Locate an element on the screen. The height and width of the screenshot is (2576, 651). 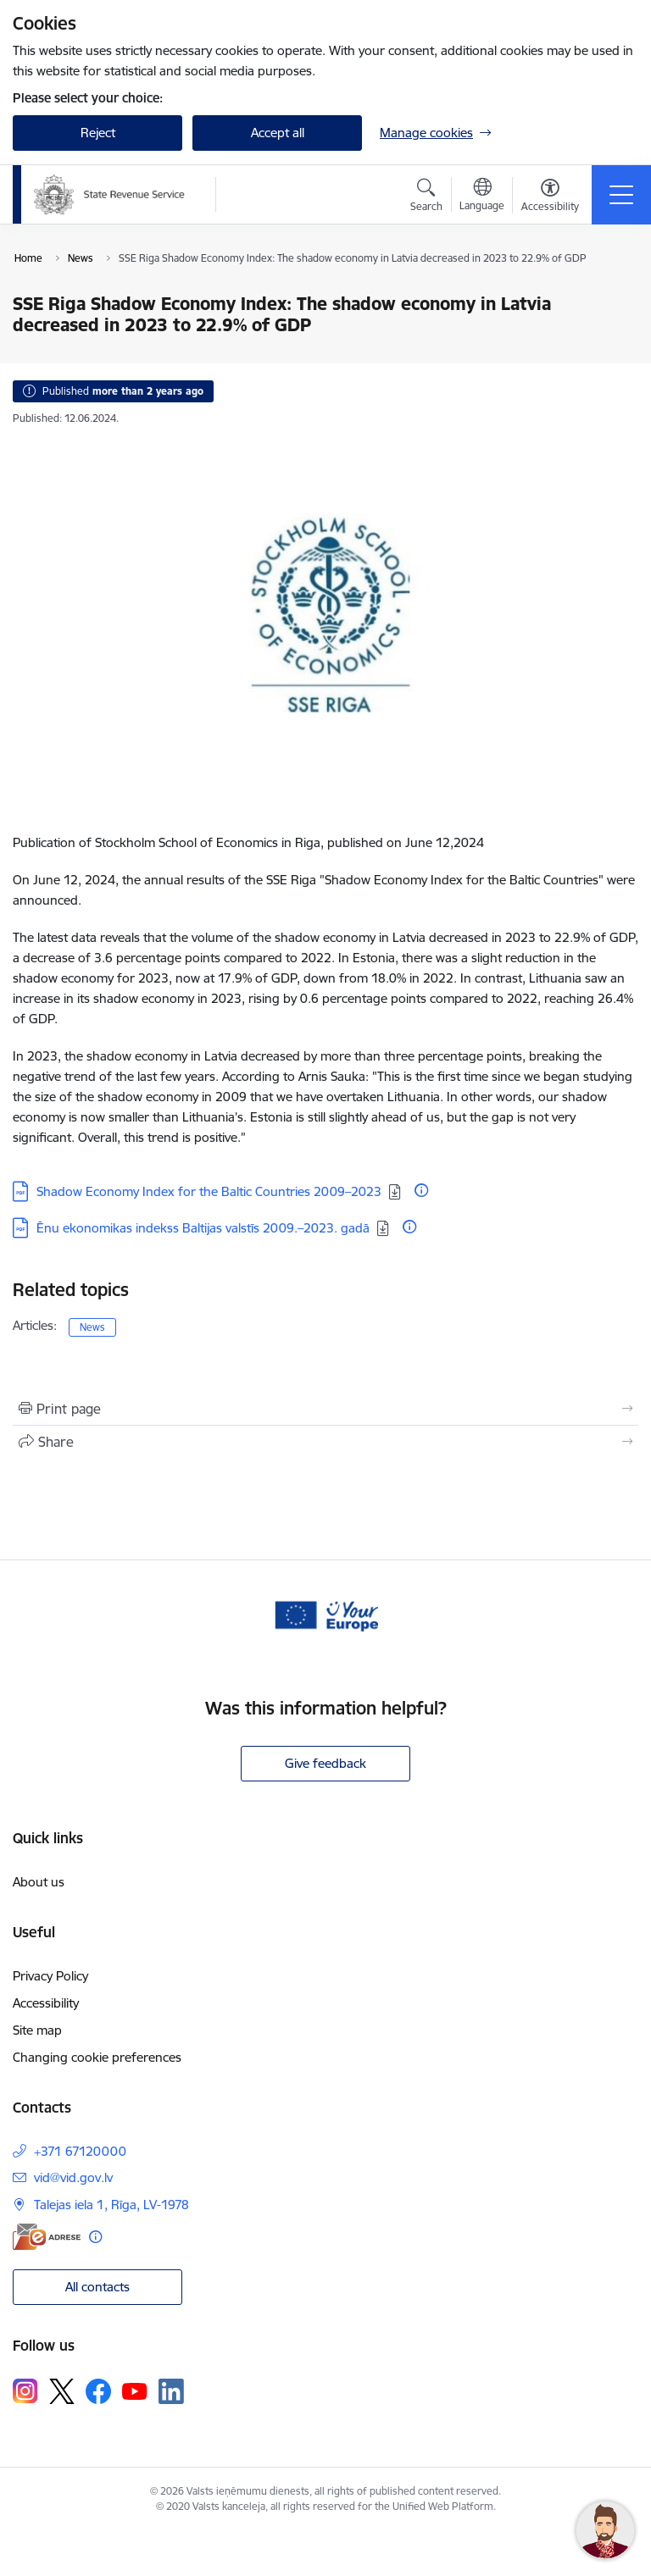
[Print page] is located at coordinates (325, 1409).